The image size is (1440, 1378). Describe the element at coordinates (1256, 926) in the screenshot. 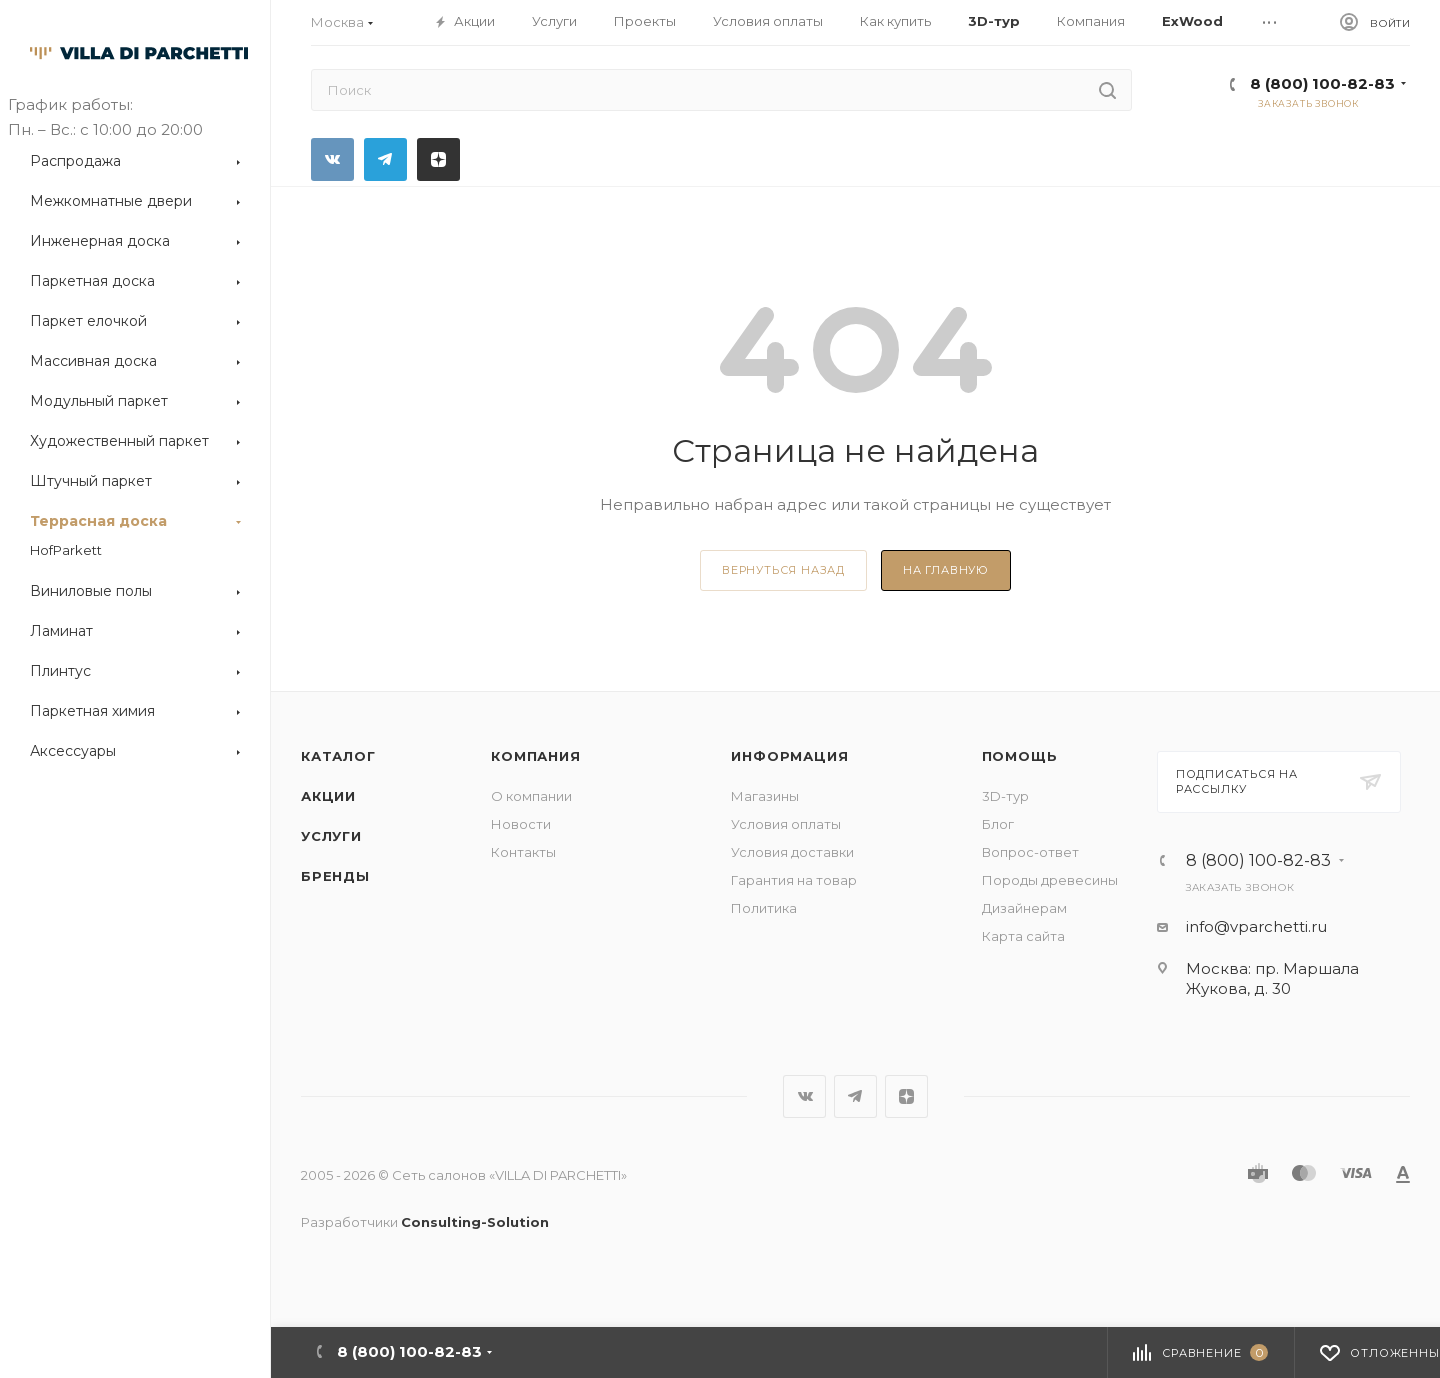

I see `info@vparchetti.ru` at that location.